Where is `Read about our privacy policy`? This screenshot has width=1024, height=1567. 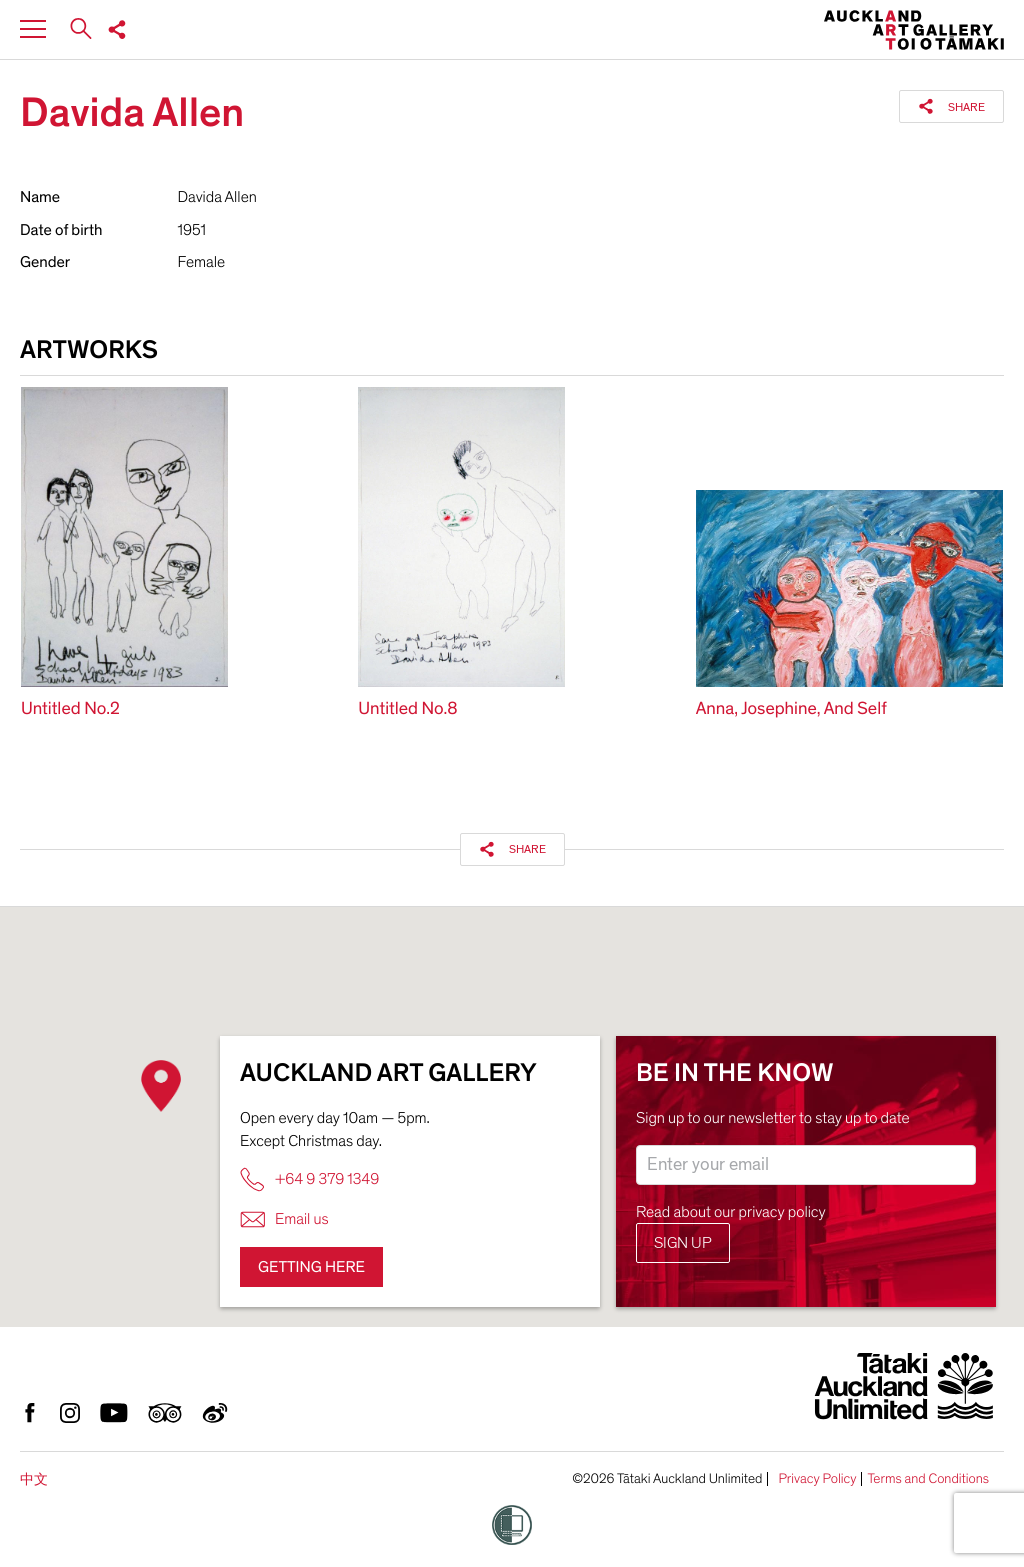
Read about our privacy policy is located at coordinates (731, 1212).